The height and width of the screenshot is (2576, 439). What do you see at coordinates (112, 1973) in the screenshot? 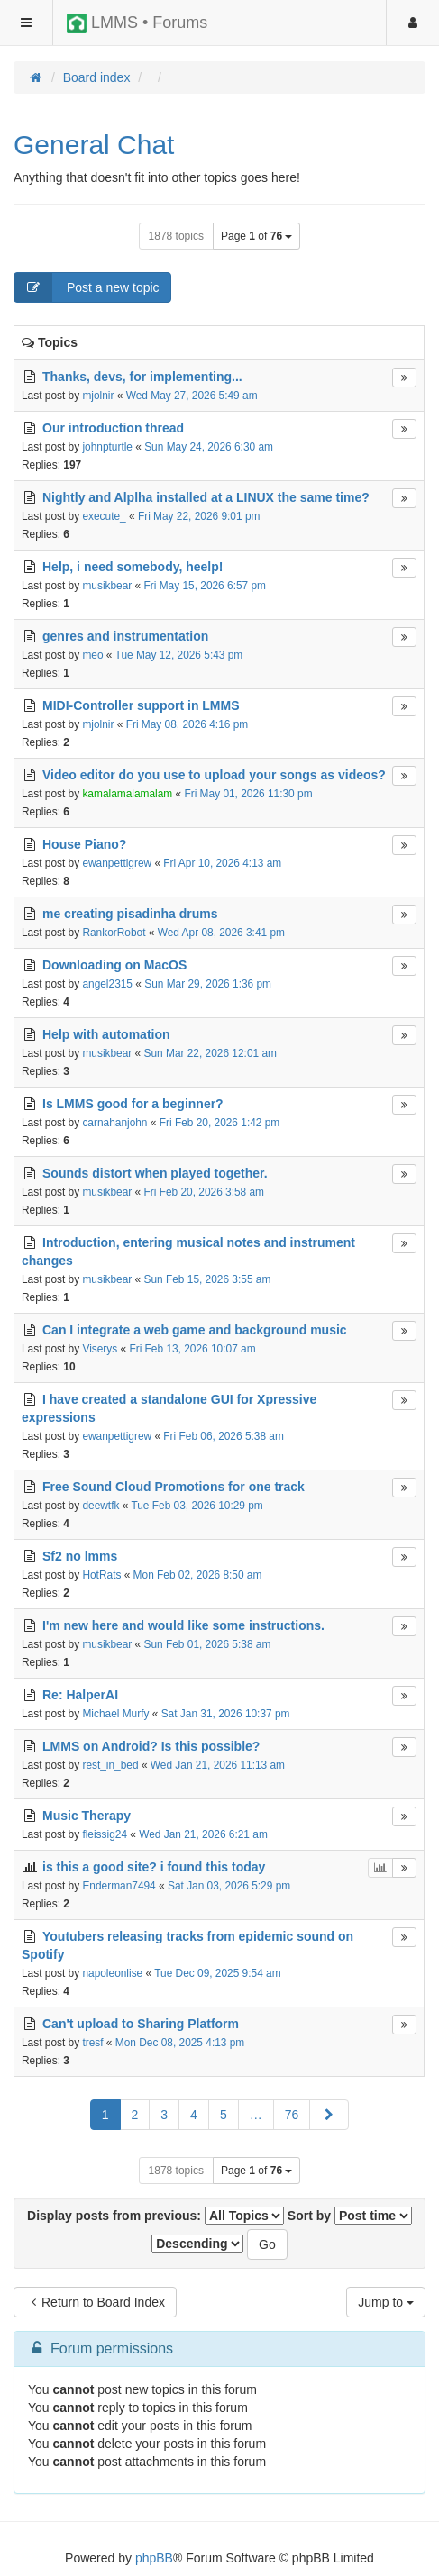
I see `napoleonlise` at bounding box center [112, 1973].